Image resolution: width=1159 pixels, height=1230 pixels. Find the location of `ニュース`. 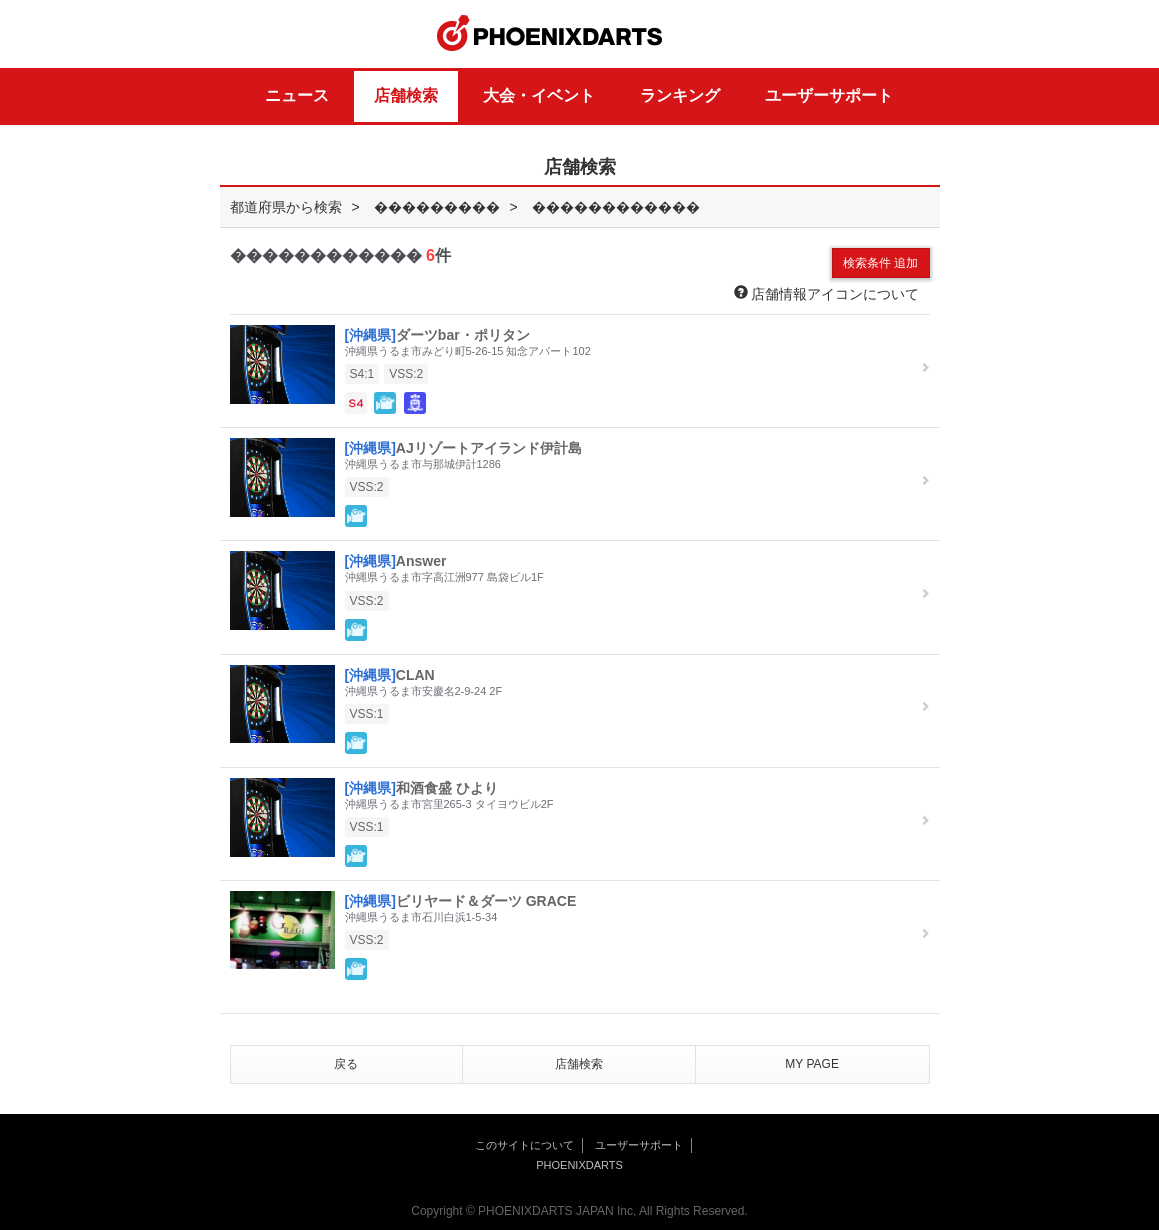

ニュース is located at coordinates (297, 95).